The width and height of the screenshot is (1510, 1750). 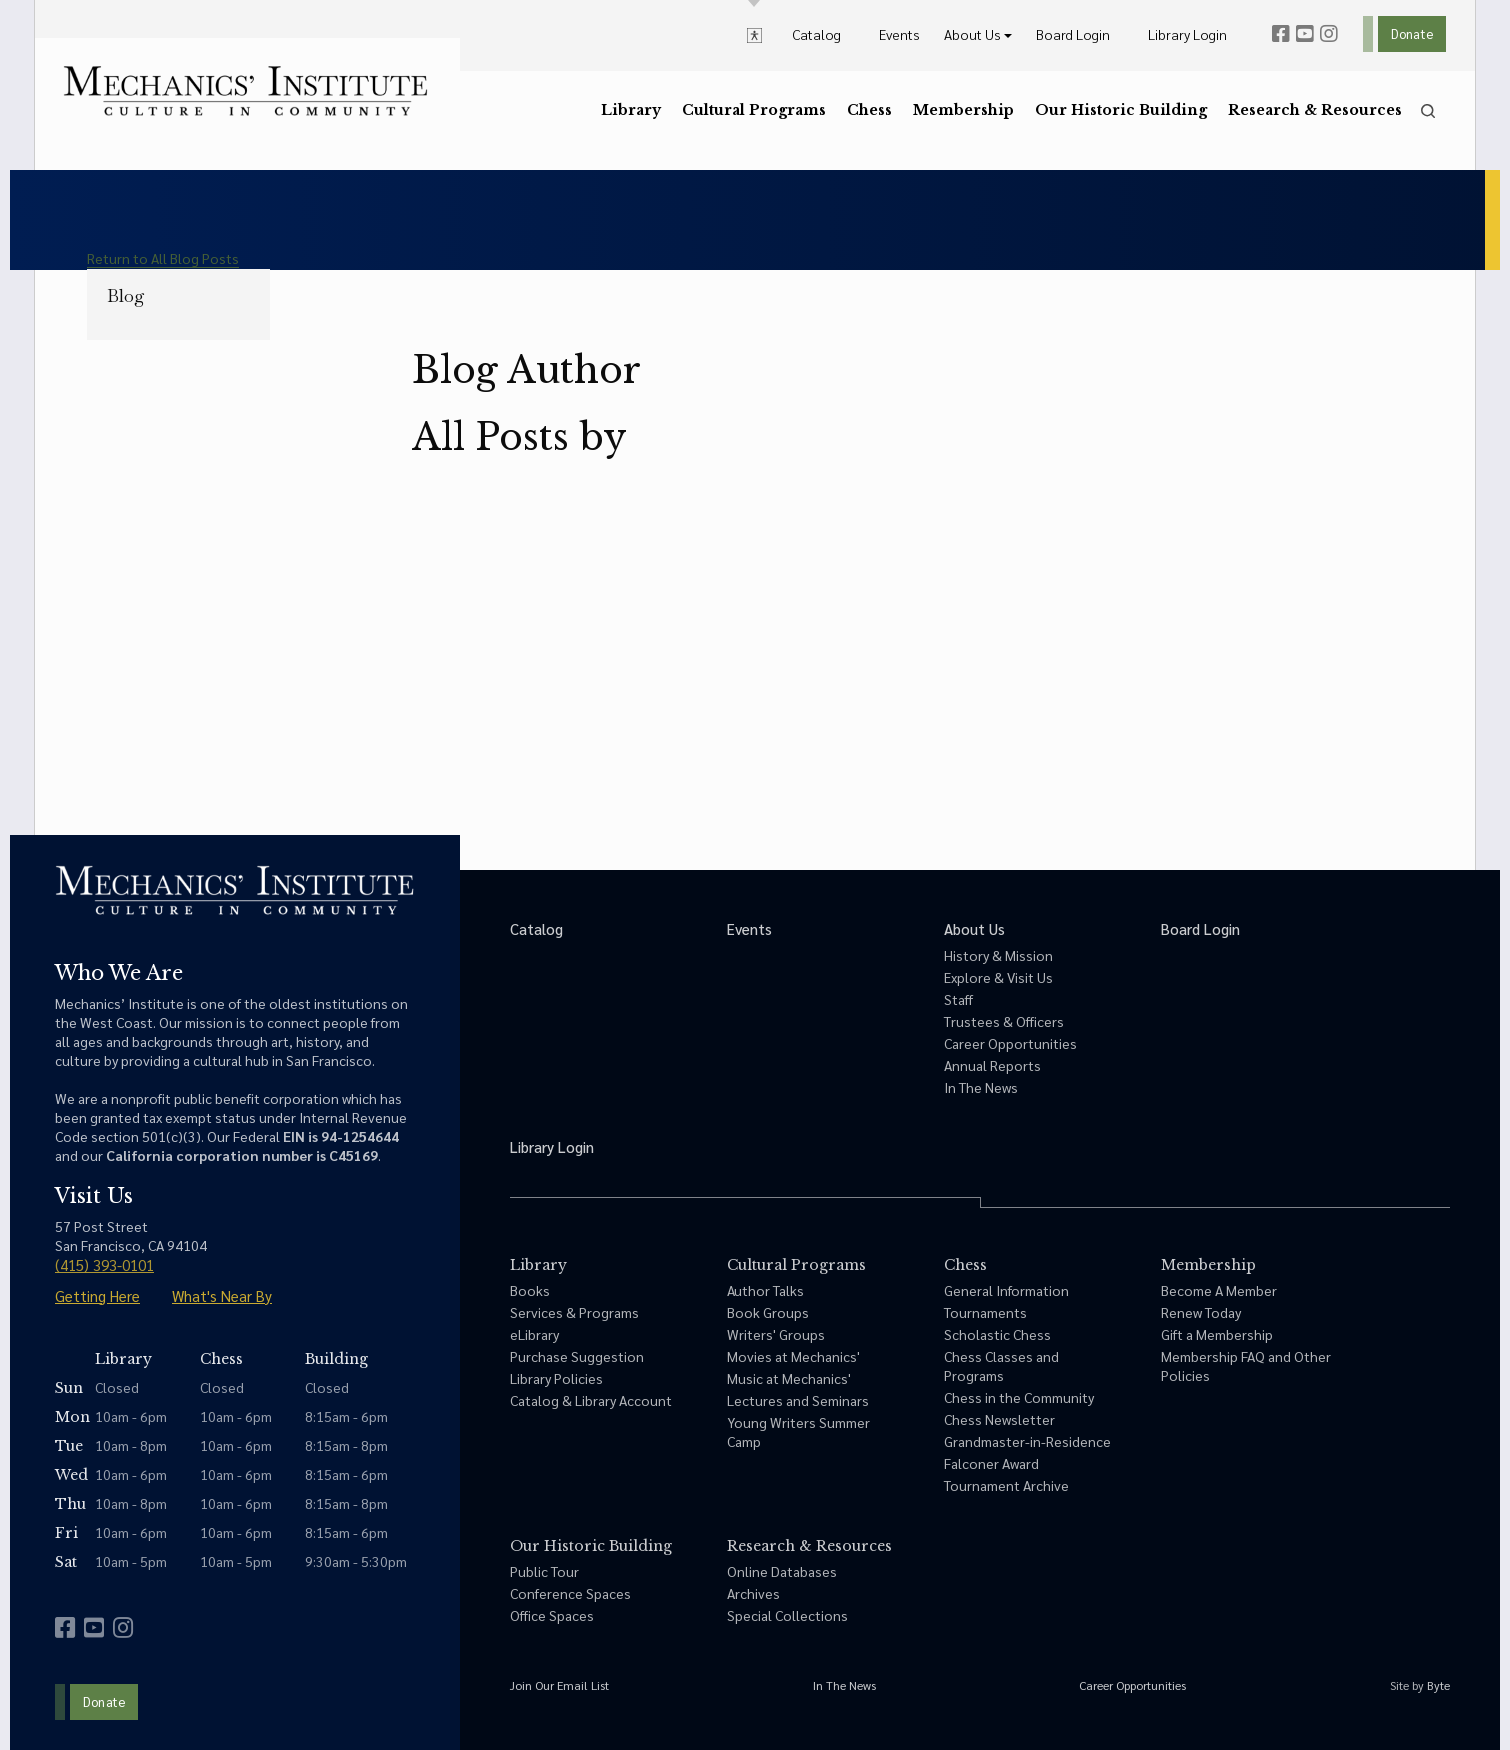 I want to click on [instagram], so click(x=1329, y=34).